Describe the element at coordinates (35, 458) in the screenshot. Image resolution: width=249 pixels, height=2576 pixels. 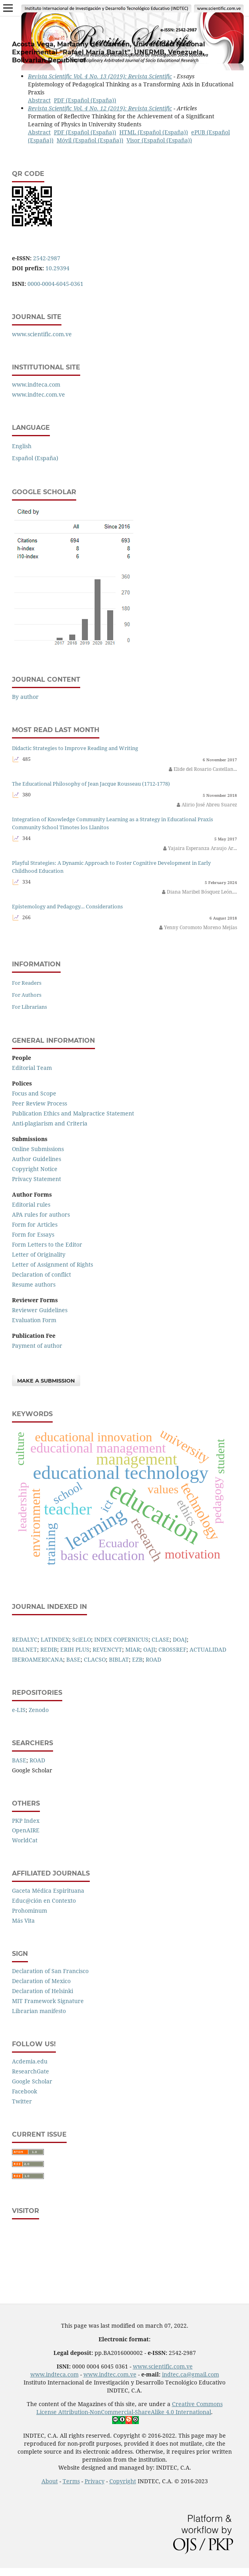
I see `Español (España)` at that location.